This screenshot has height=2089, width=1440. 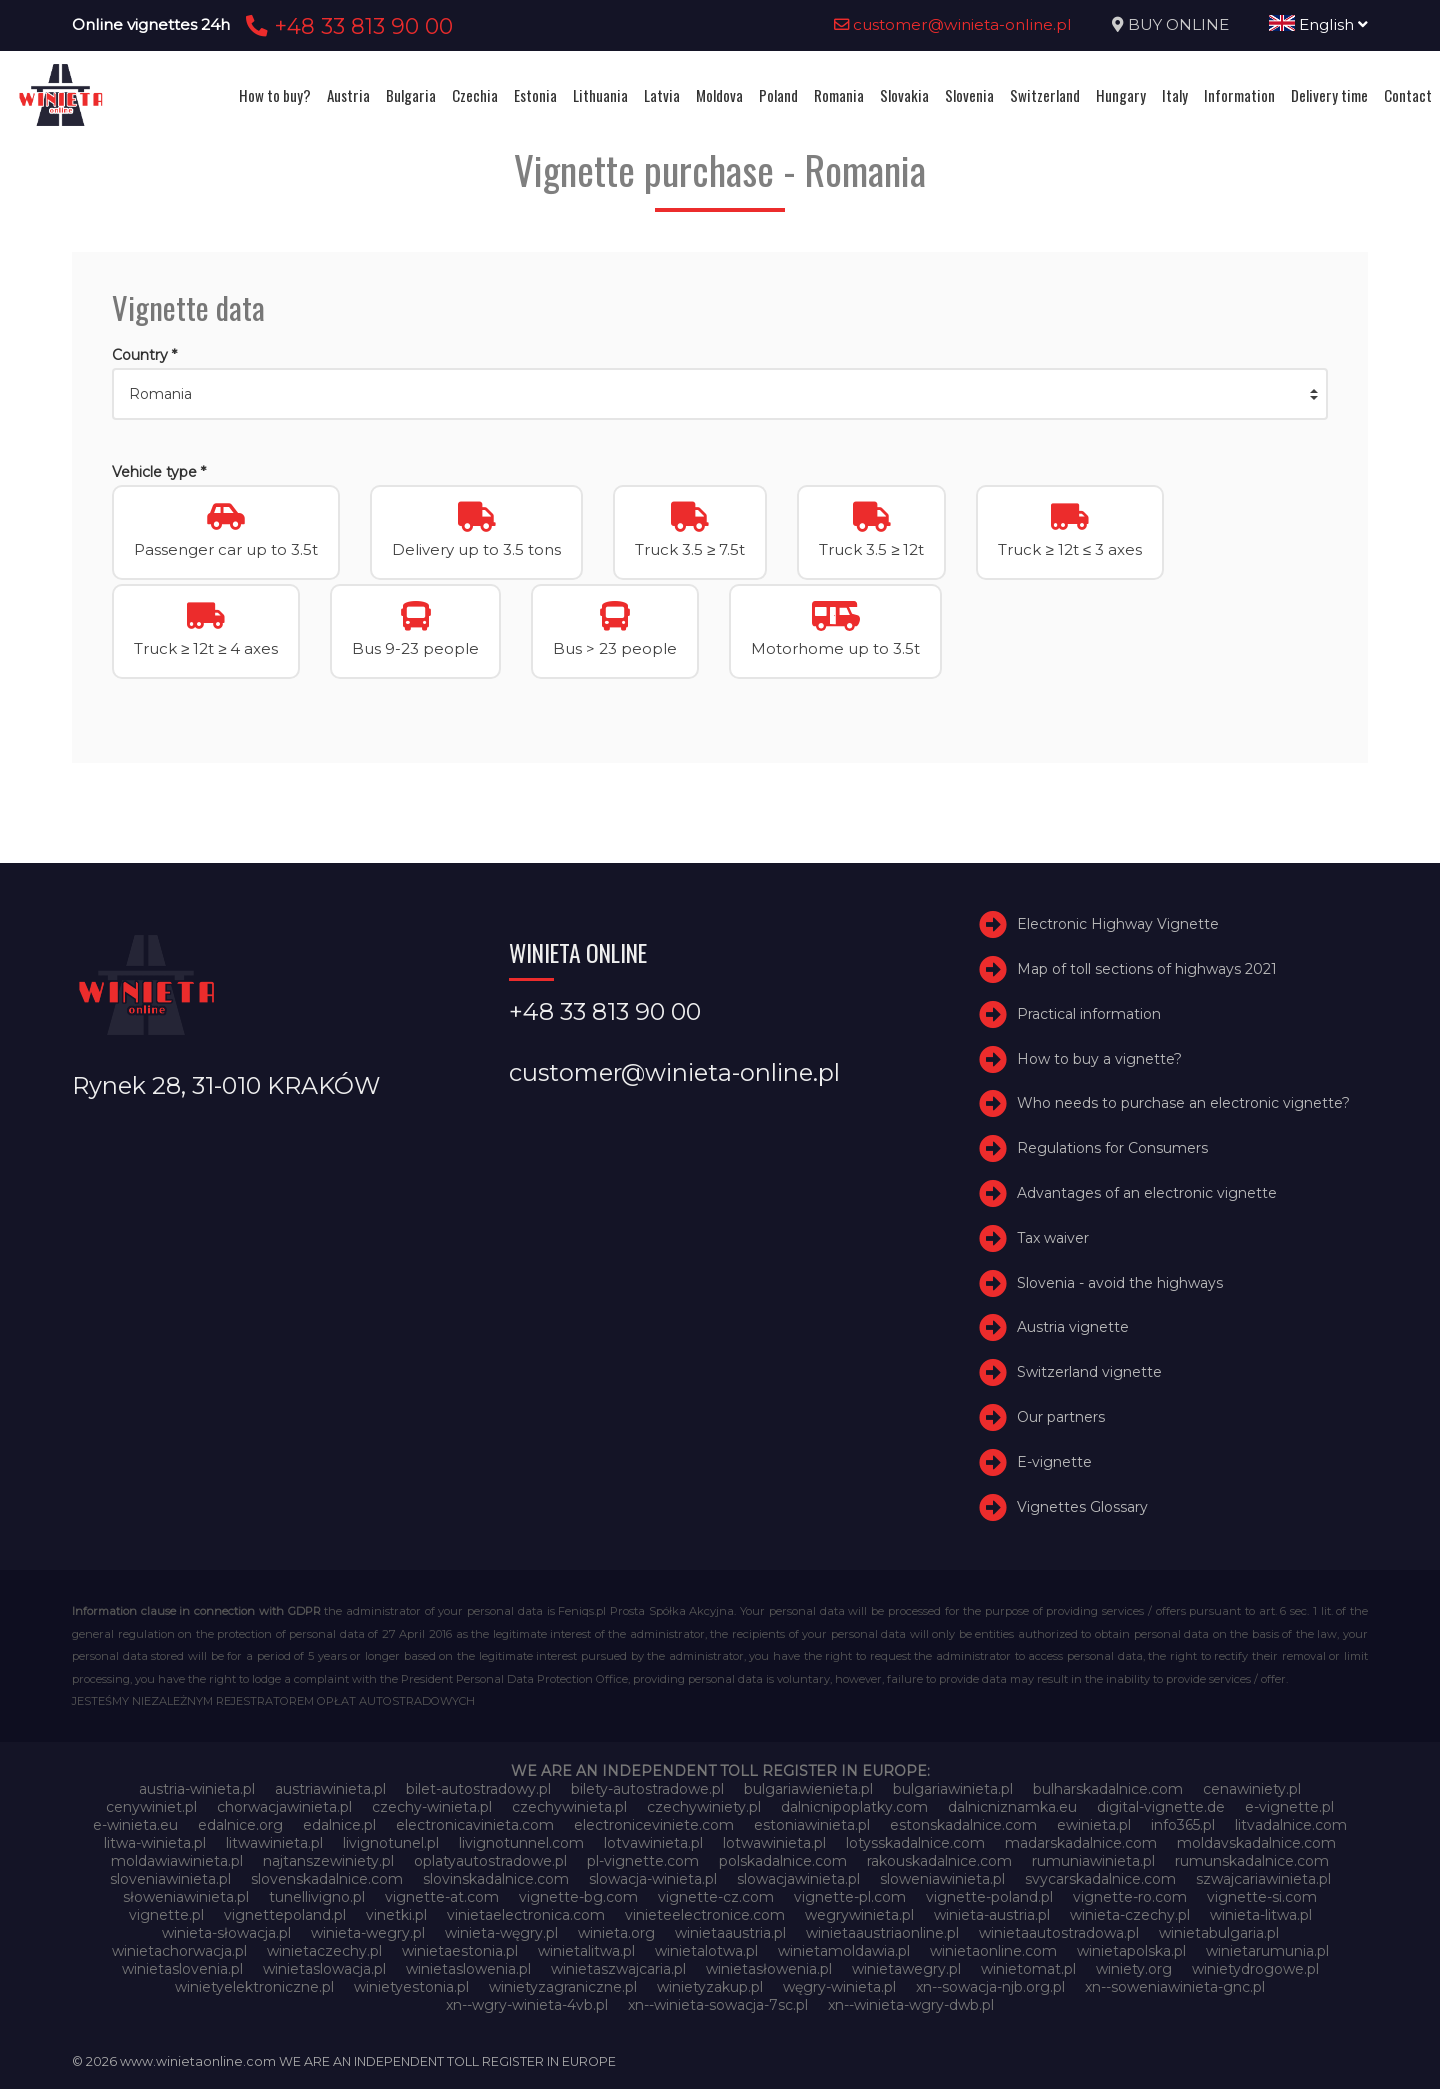 I want to click on +48 33 813 90 00, so click(x=346, y=26).